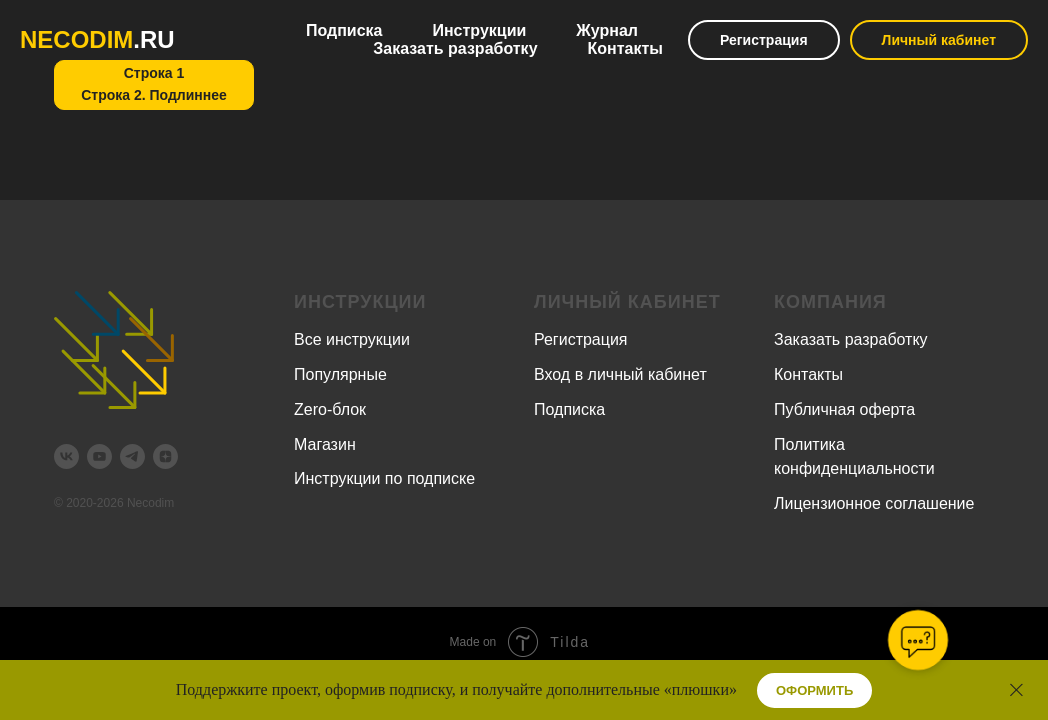 The image size is (1048, 720). What do you see at coordinates (352, 339) in the screenshot?
I see `Все инструкции` at bounding box center [352, 339].